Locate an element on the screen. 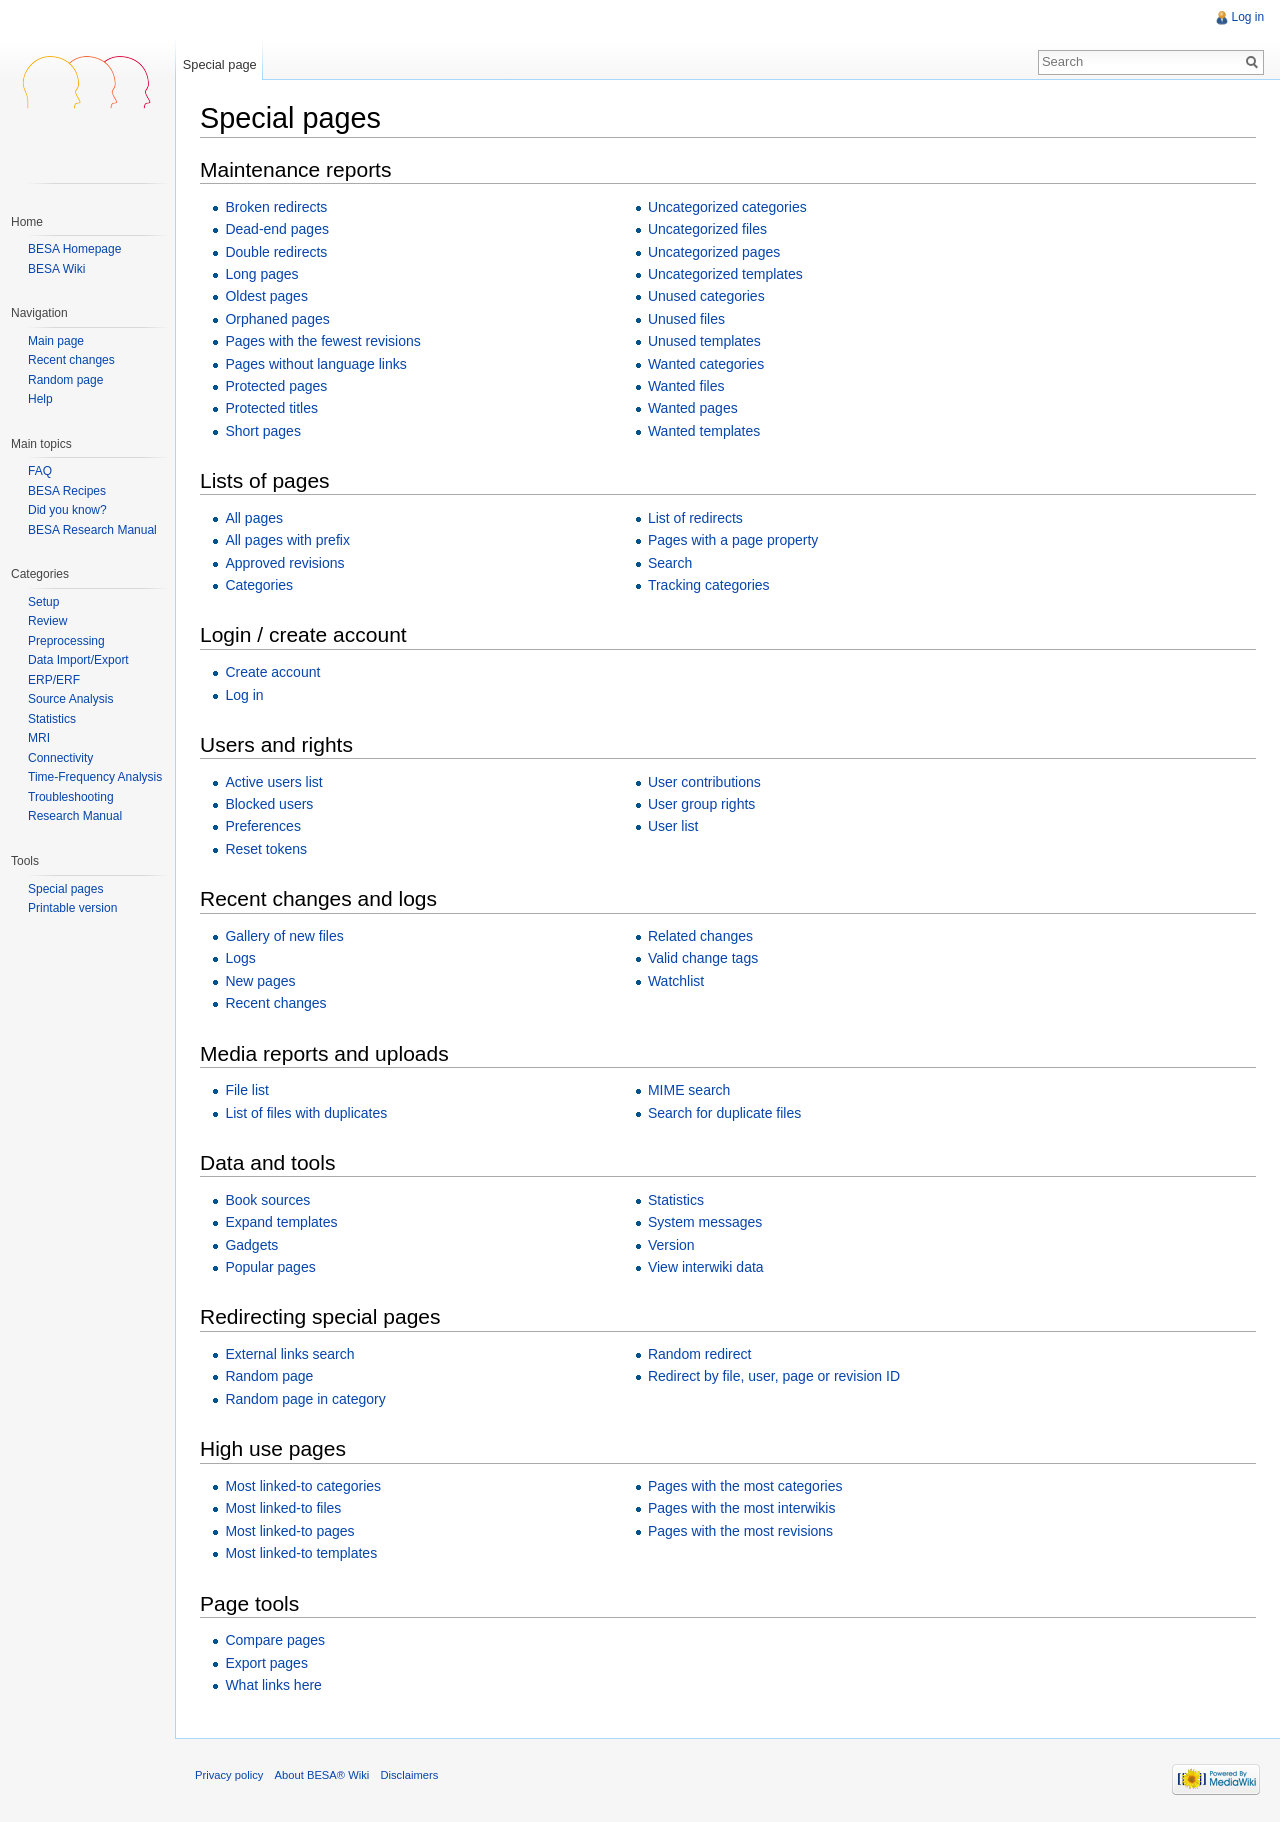 Image resolution: width=1280 pixels, height=1822 pixels. Recent changes is located at coordinates (276, 1003).